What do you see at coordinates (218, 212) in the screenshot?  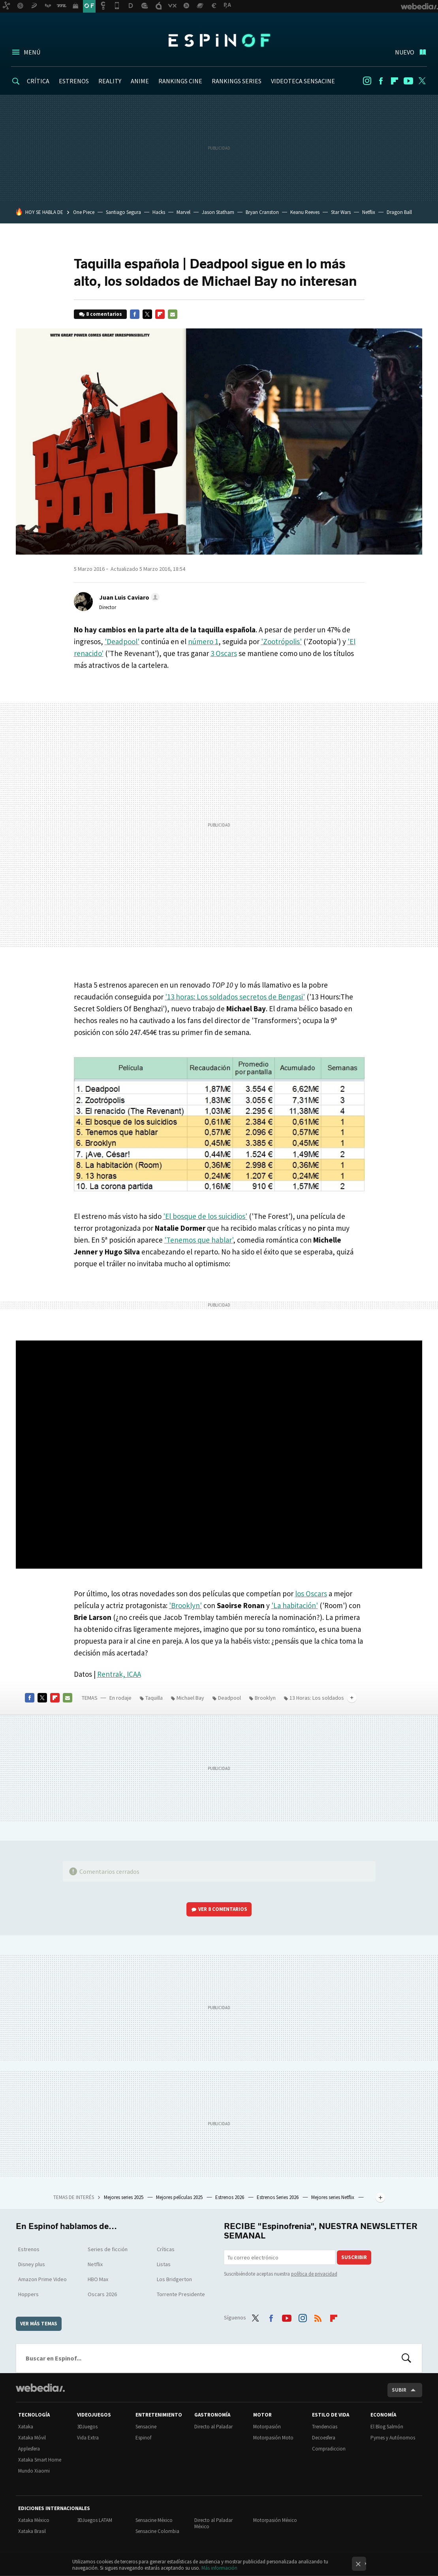 I see `Jason Statham` at bounding box center [218, 212].